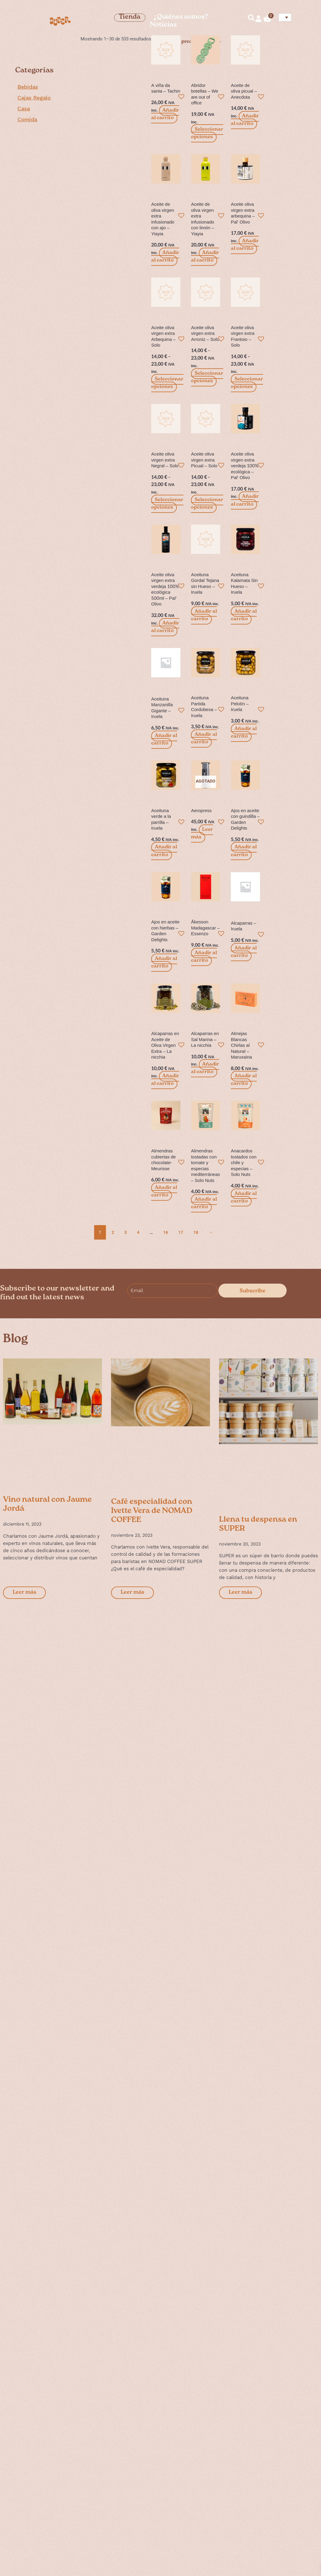 The height and width of the screenshot is (2576, 321). I want to click on Seleccionar opciones [Elige las opciones para “Aceite oliva virgen extra Arroniz - Solo”], so click(207, 377).